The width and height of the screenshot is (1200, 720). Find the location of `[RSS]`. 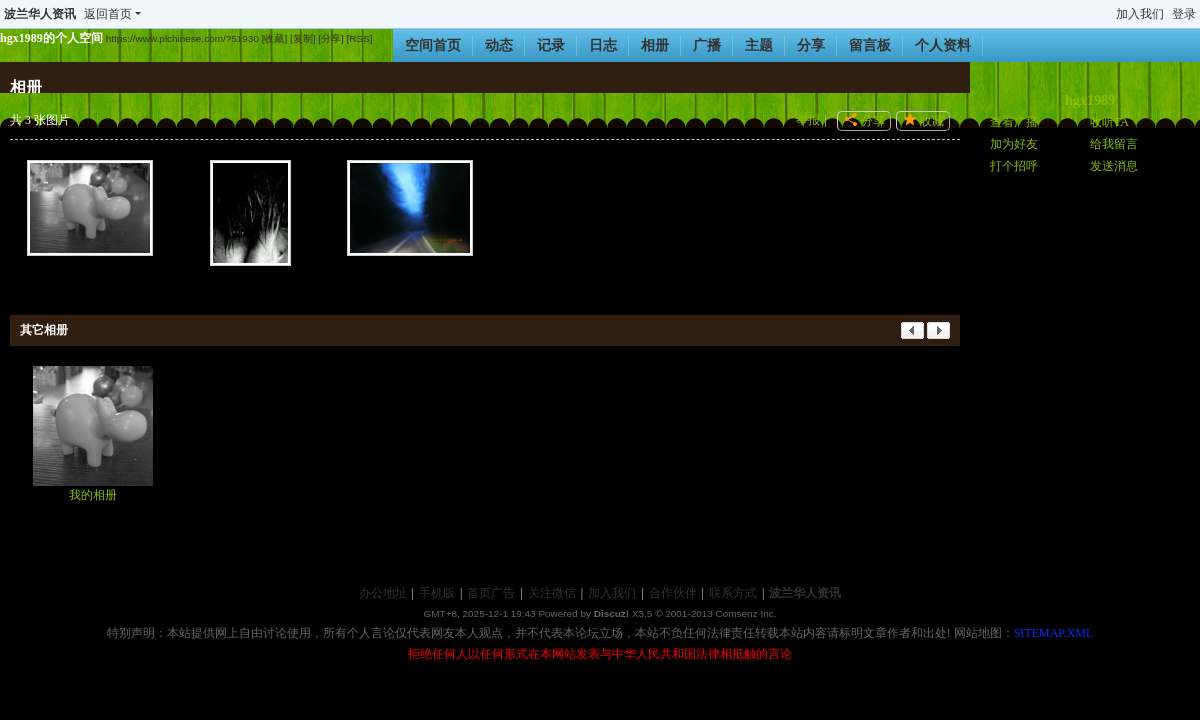

[RSS] is located at coordinates (360, 38).